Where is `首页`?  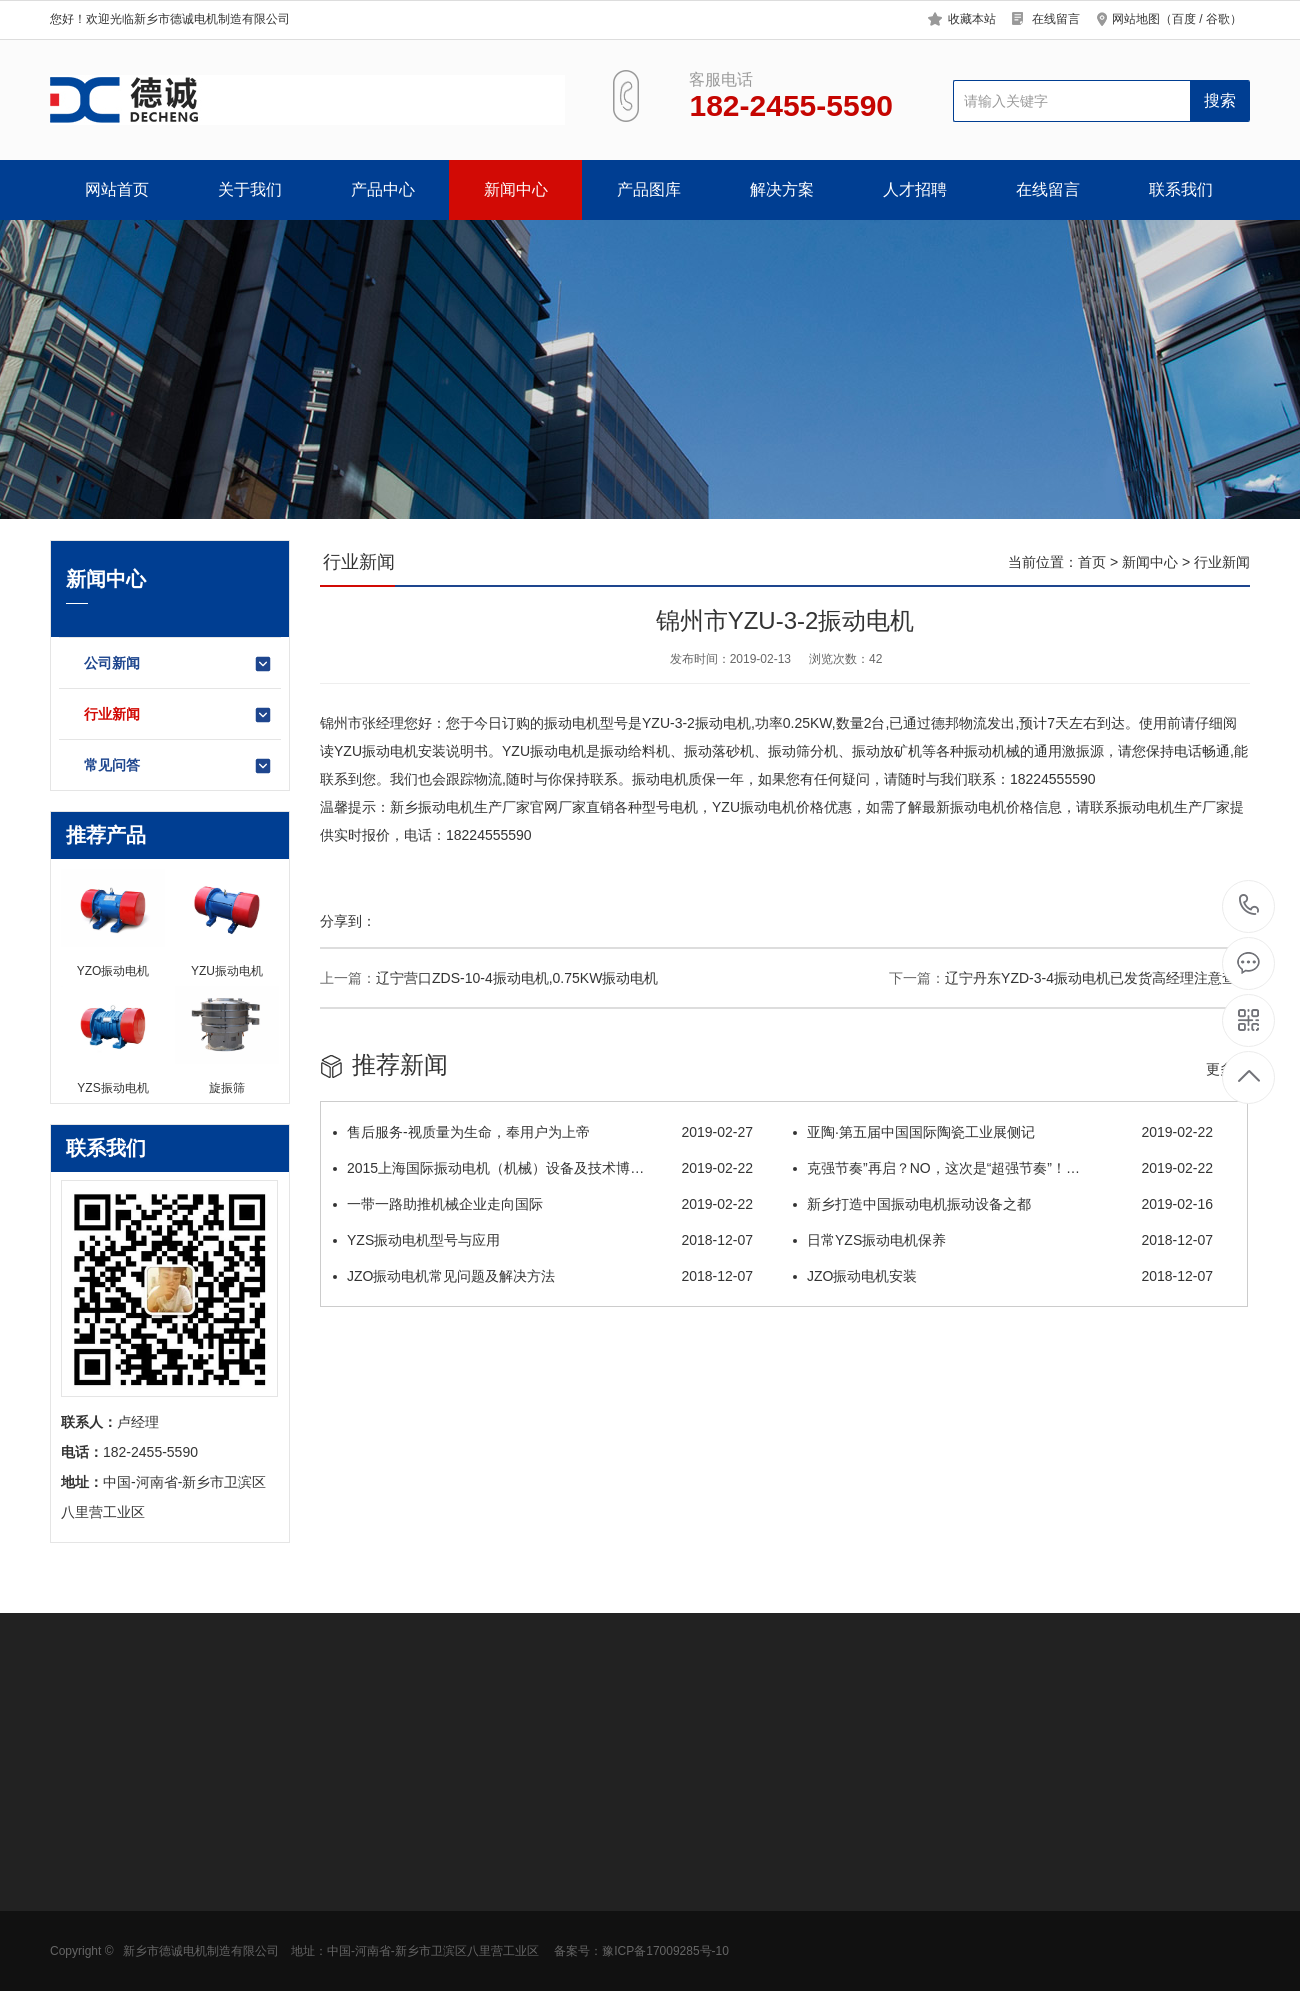
首页 is located at coordinates (1092, 562).